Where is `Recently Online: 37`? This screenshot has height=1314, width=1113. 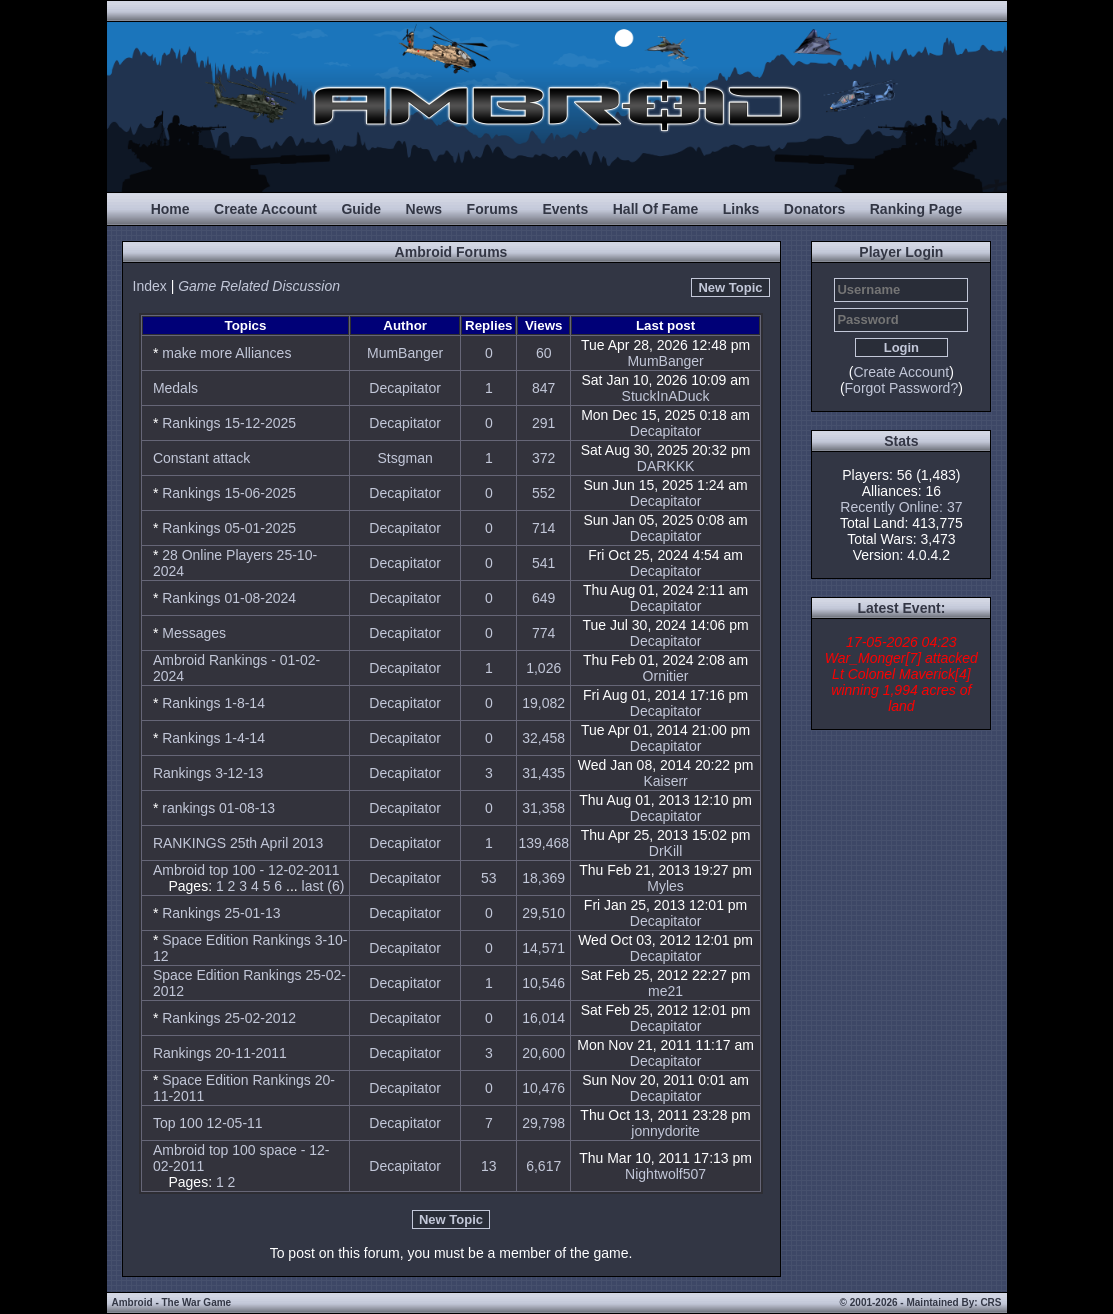 Recently Online: 37 is located at coordinates (901, 507).